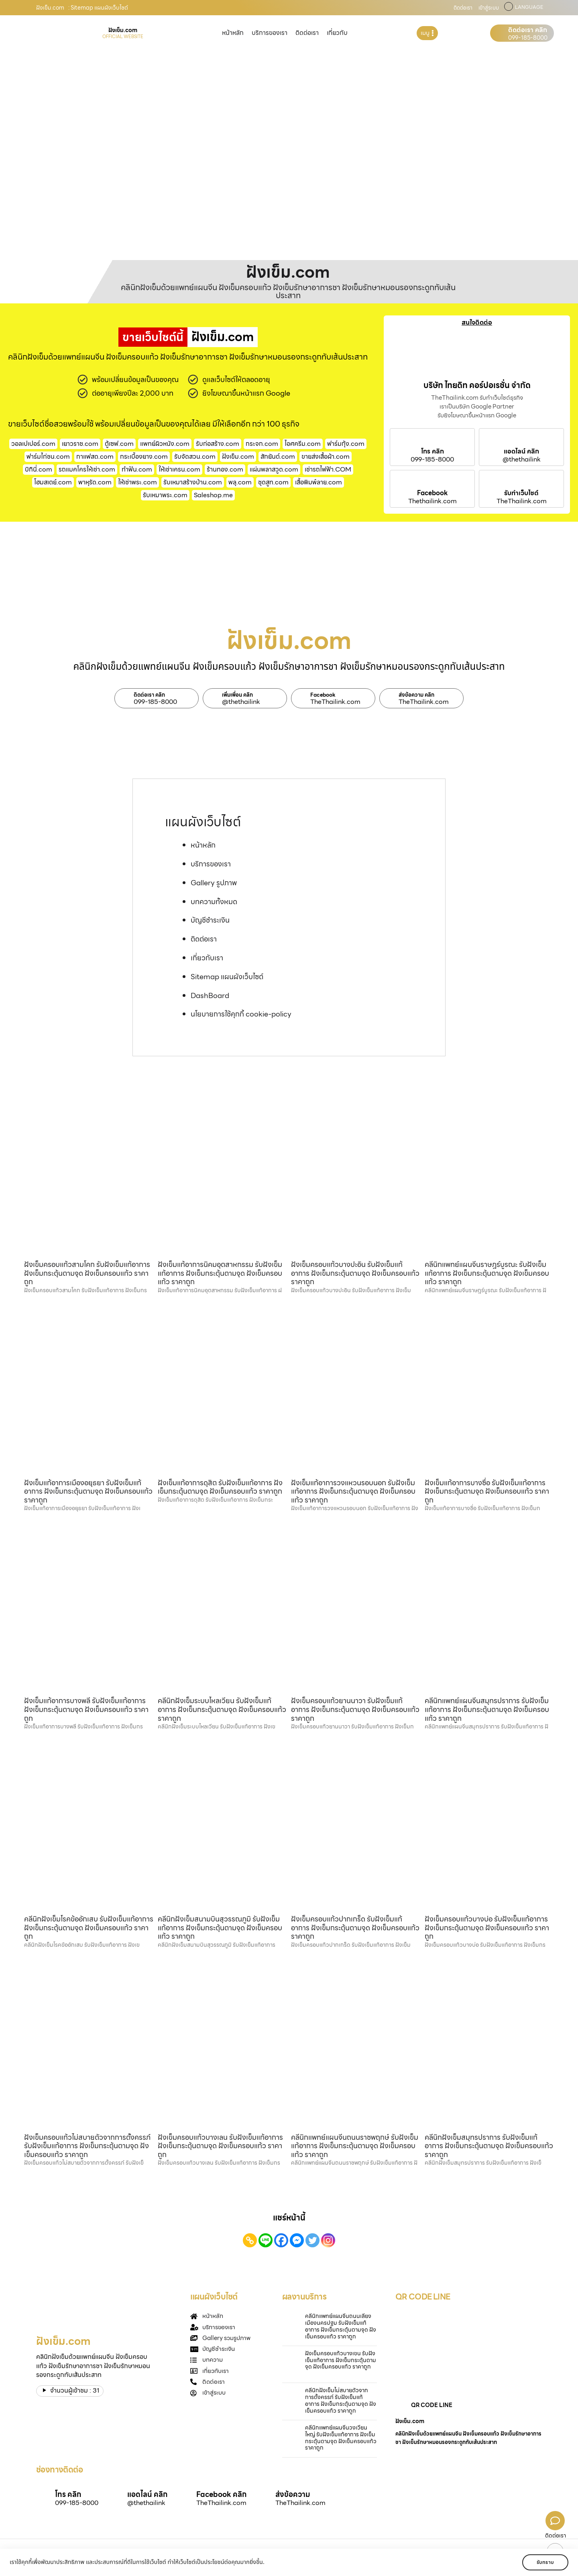 The width and height of the screenshot is (578, 2576). Describe the element at coordinates (355, 1709) in the screenshot. I see `ฝังเข็มครอบแก้วยานนาวา รับฝังเข็มแก้อาการ ฝังเข็มกระตุ้นตามจุด ฝังเข็มครอบแก้ว ราคาถูก` at that location.